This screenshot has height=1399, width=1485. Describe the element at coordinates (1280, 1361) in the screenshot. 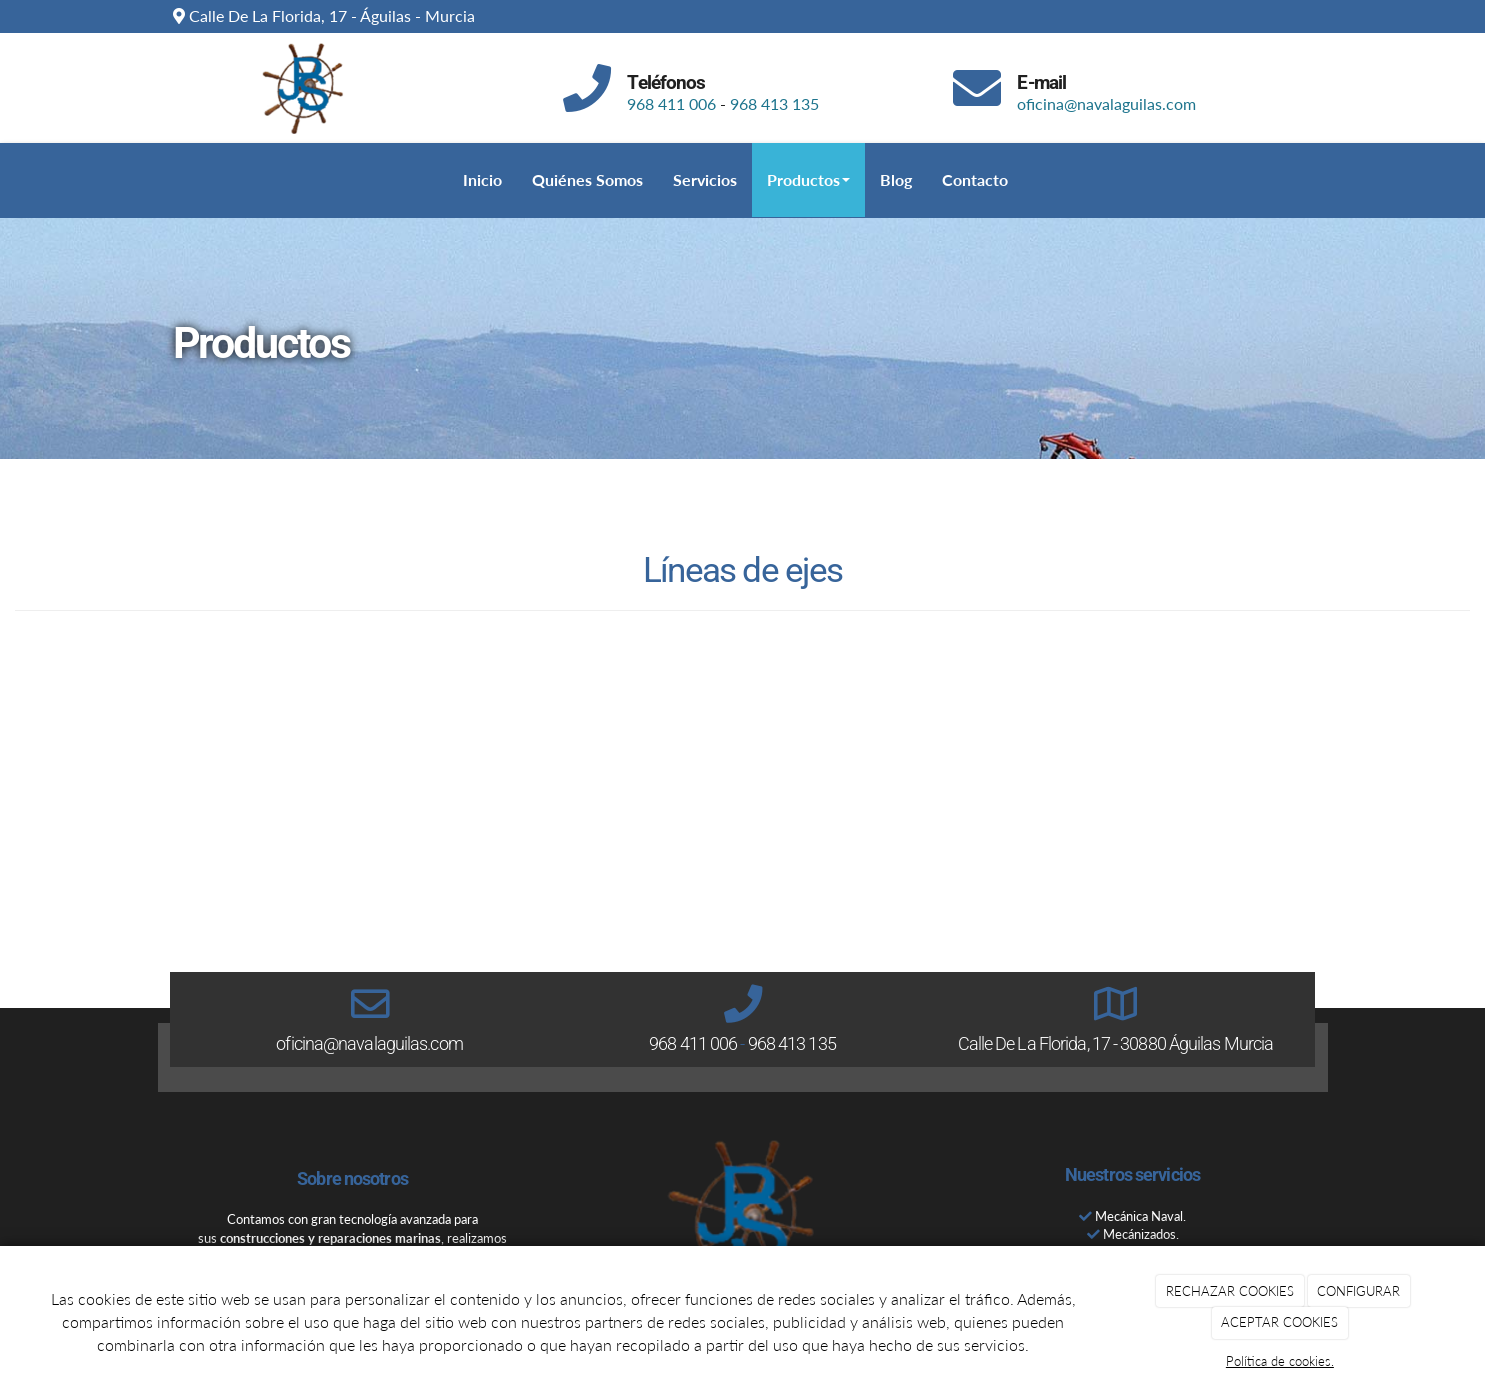

I see `Política de cookies.` at that location.